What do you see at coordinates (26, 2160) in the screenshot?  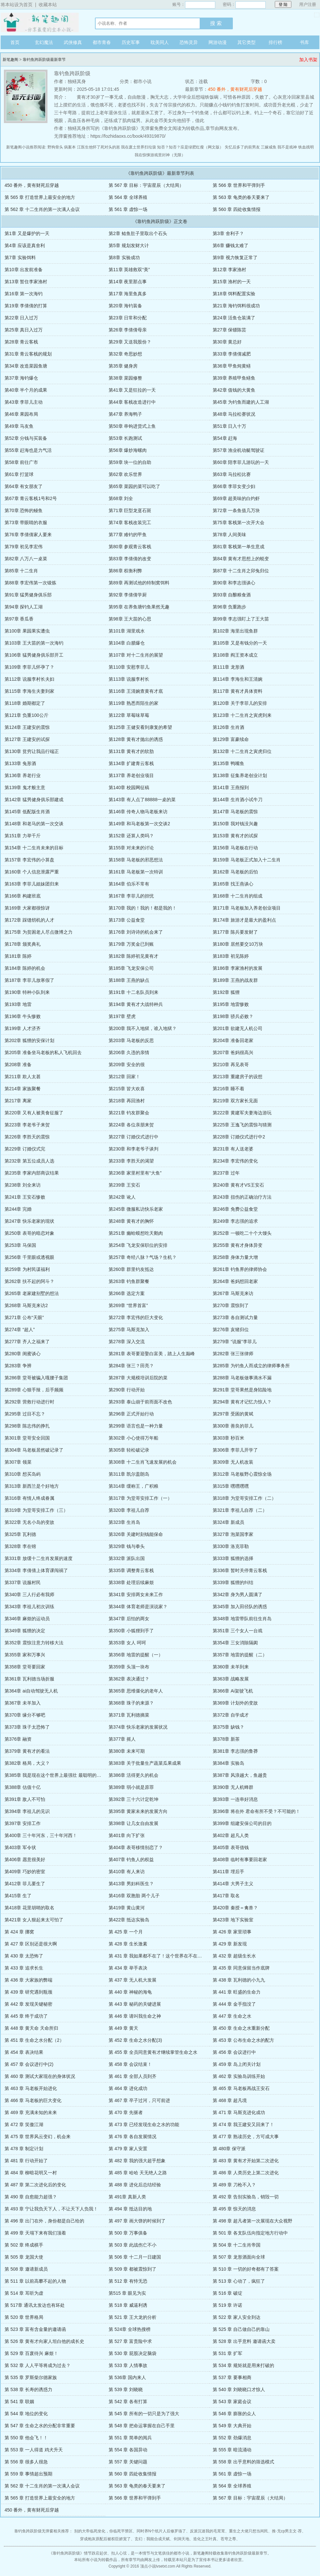 I see `第 481 章 行动开始了` at bounding box center [26, 2160].